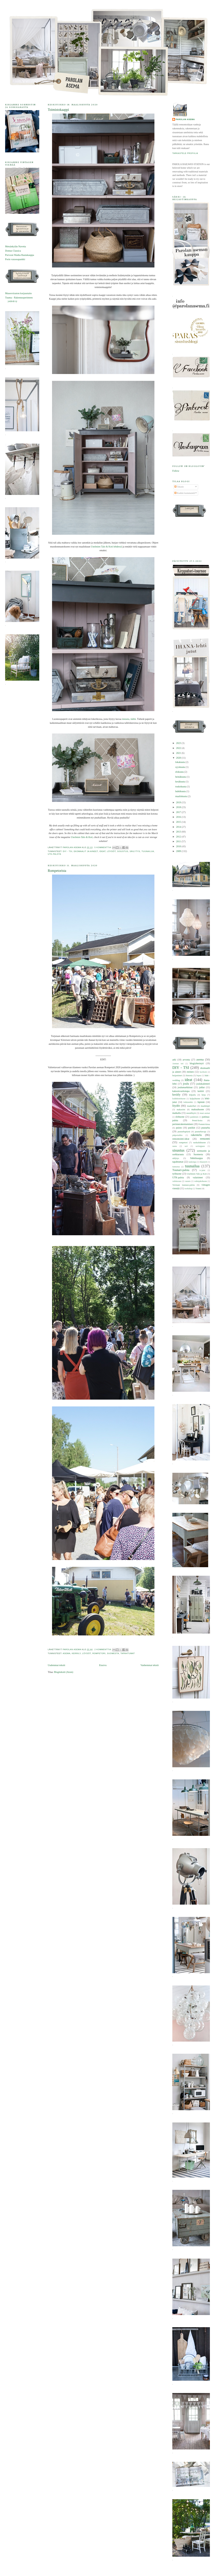 The image size is (215, 2576). I want to click on Porvoon Wanha Rautakauppa, so click(19, 255).